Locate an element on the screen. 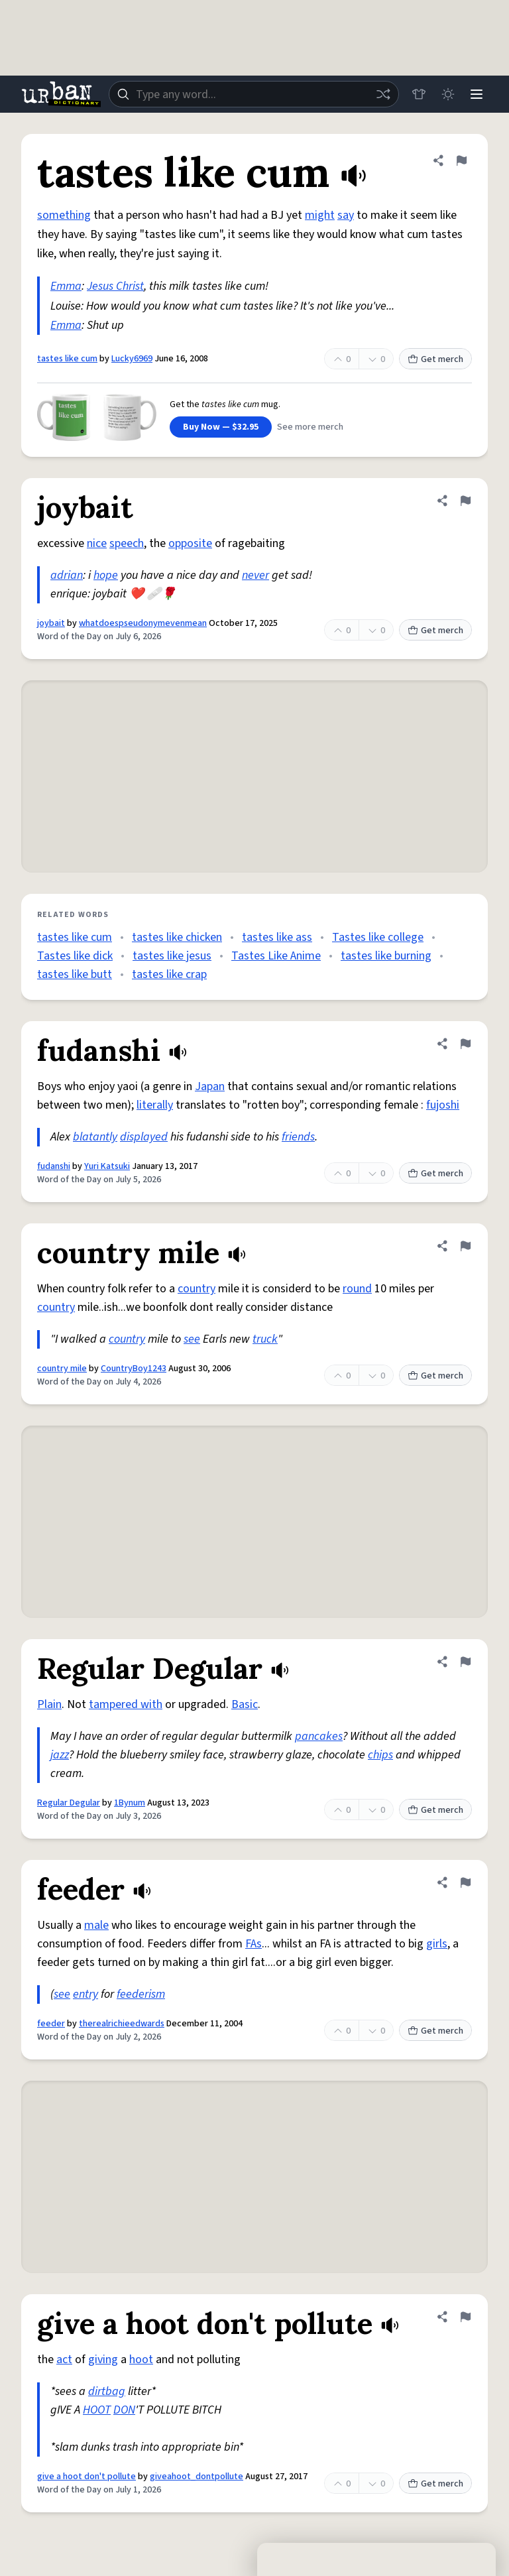 This screenshot has width=509, height=2576. opposite is located at coordinates (190, 543).